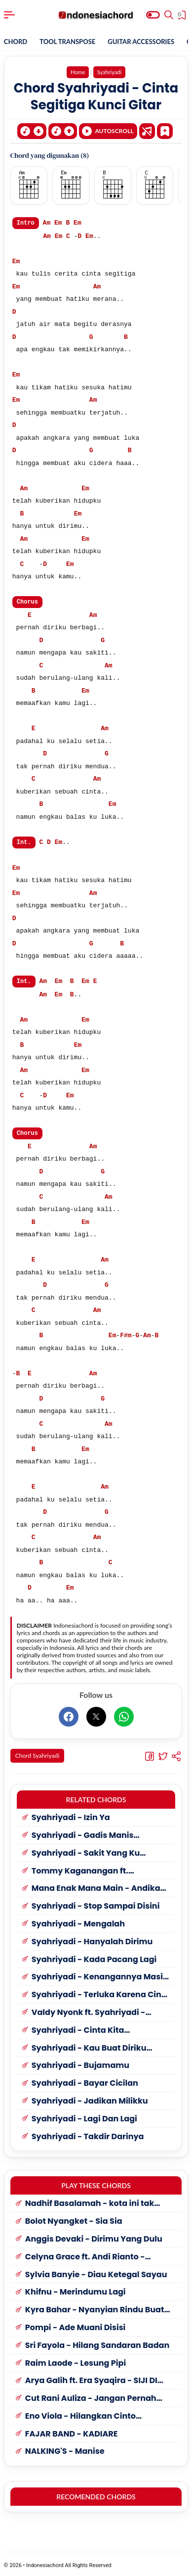  I want to click on NALKING'S - Manise, so click(65, 2449).